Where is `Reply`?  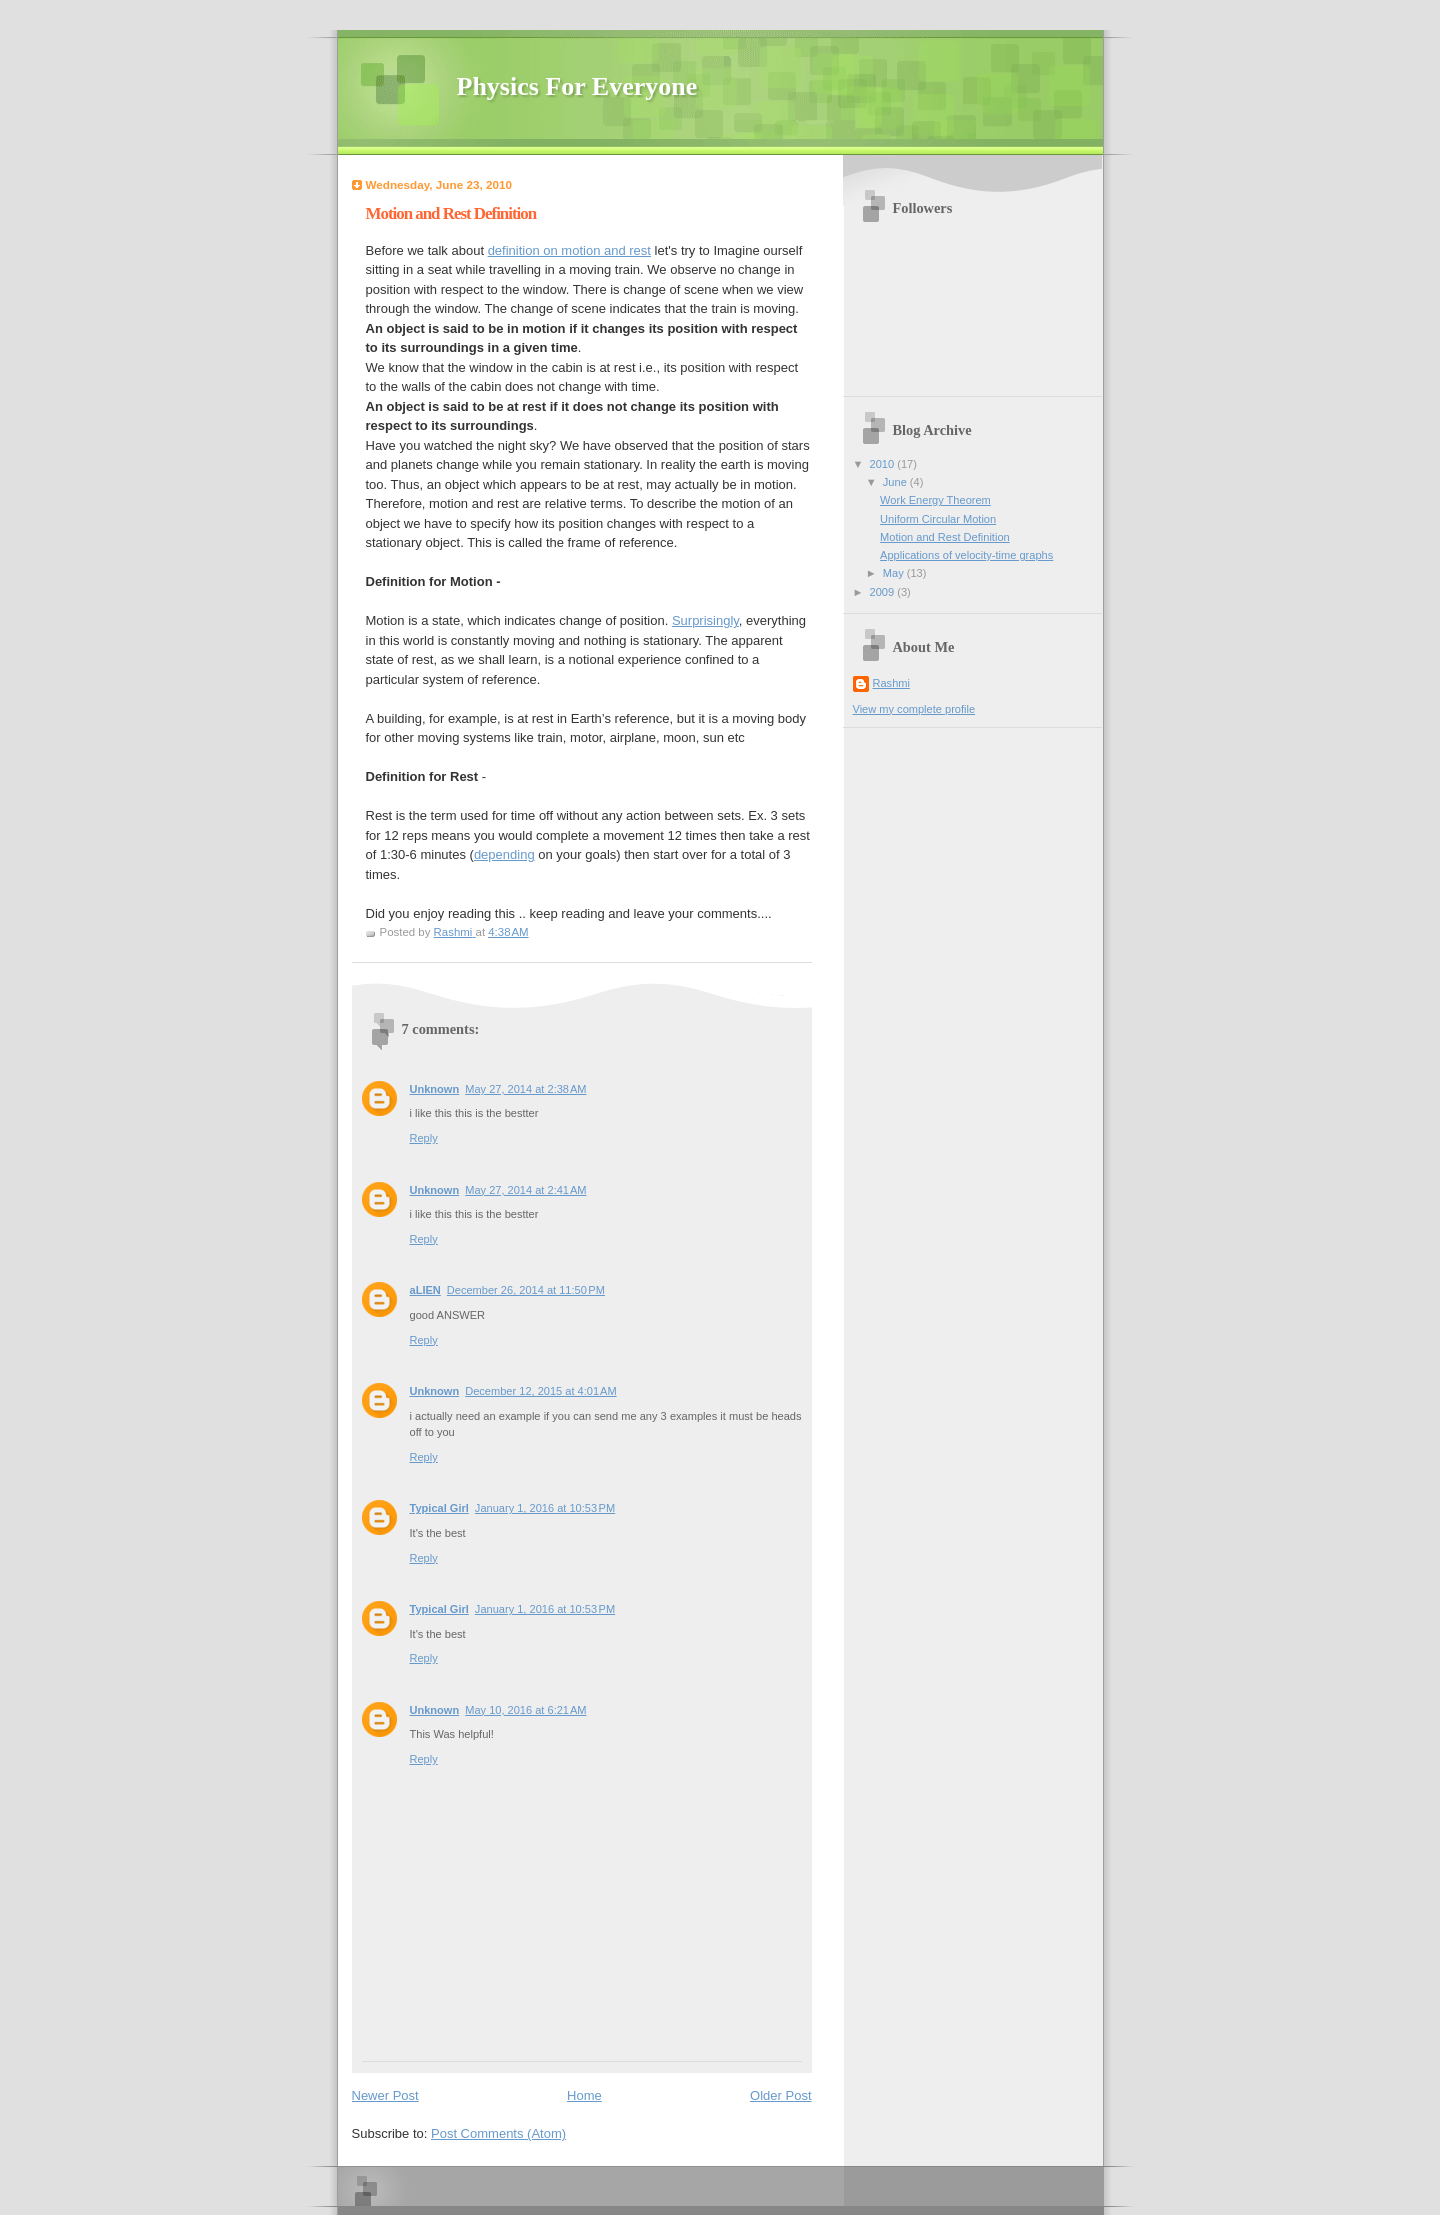
Reply is located at coordinates (424, 1138).